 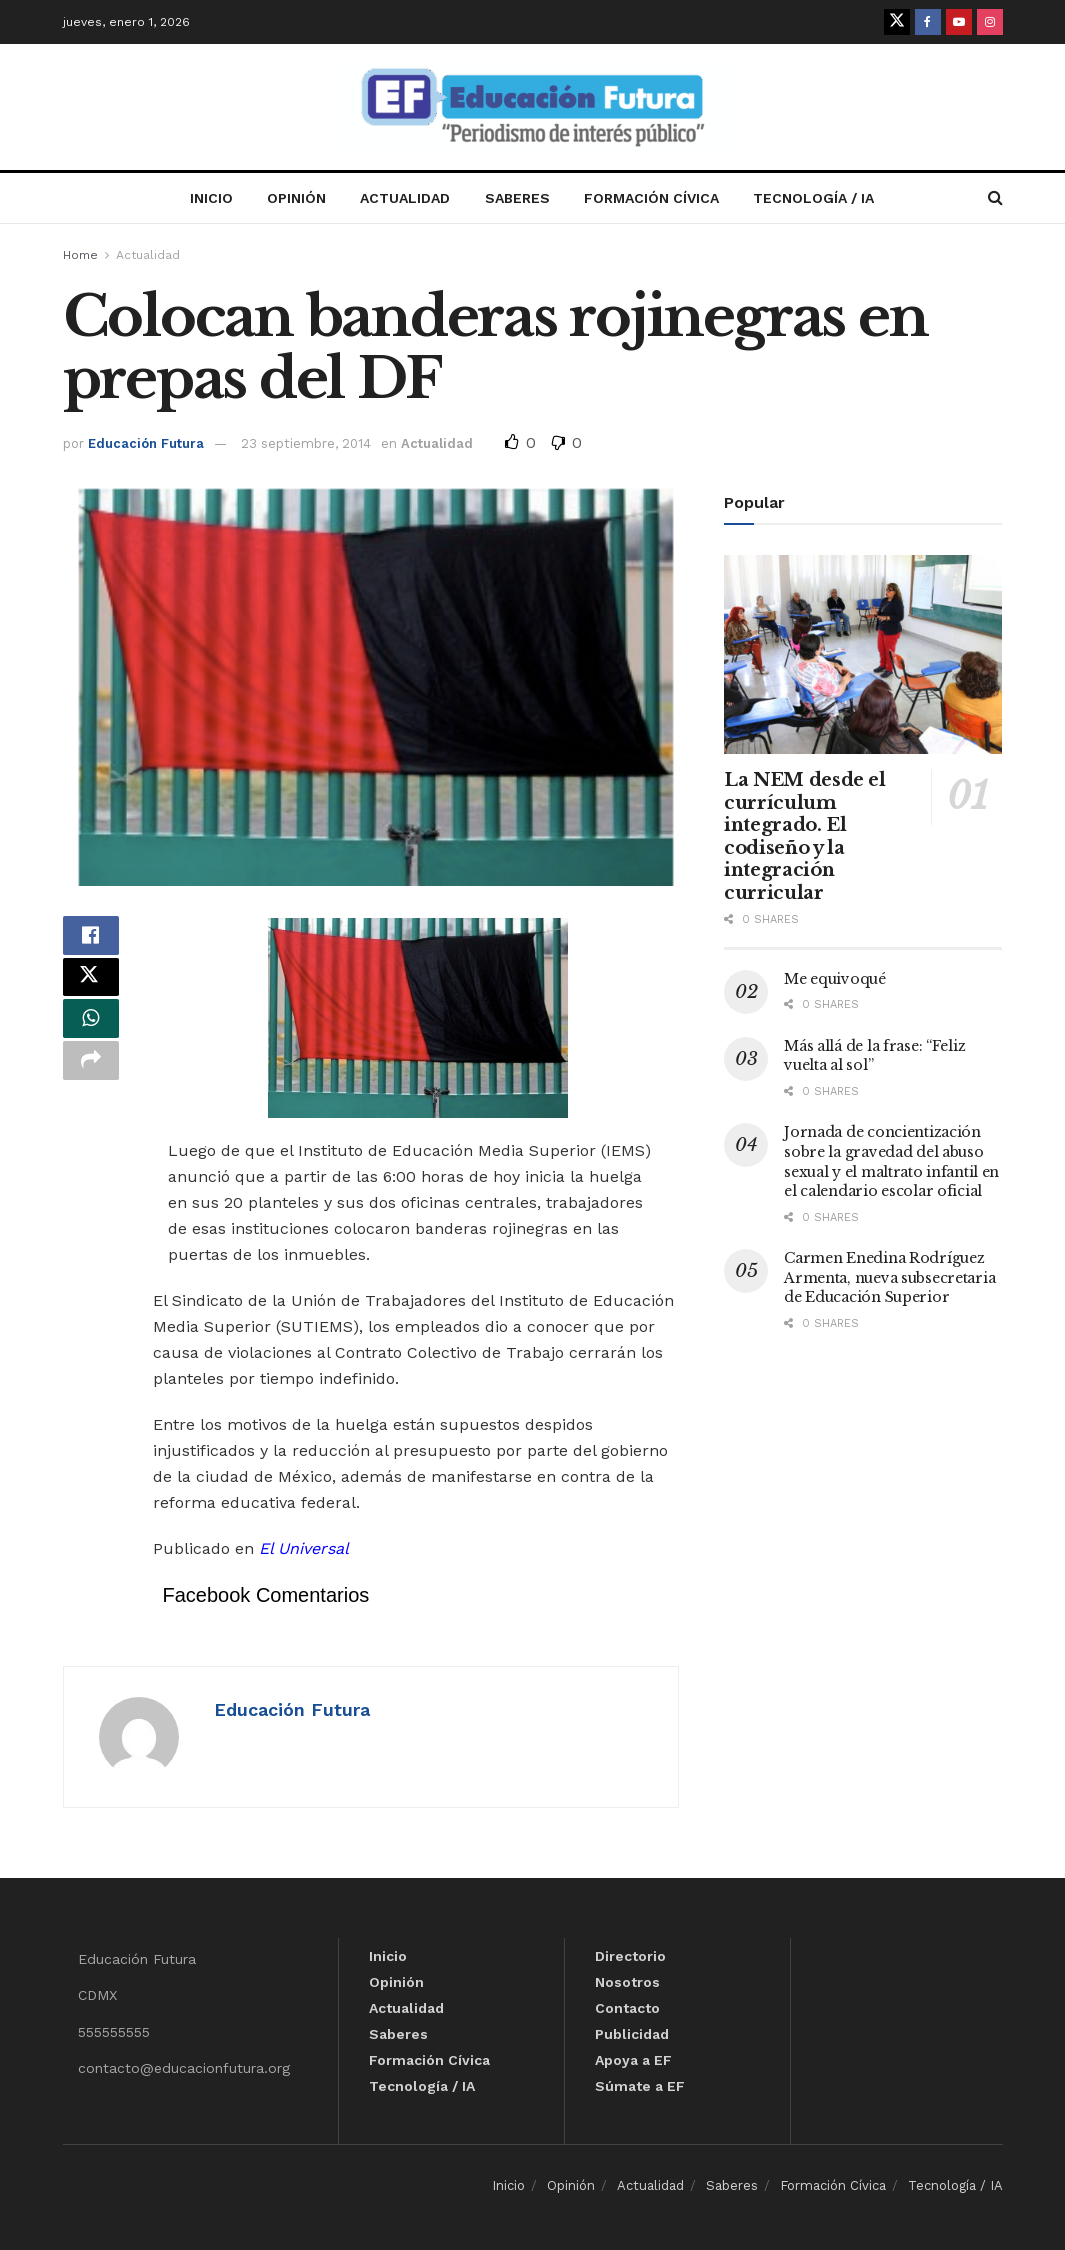 I want to click on [Find us on Facebook], so click(x=928, y=22).